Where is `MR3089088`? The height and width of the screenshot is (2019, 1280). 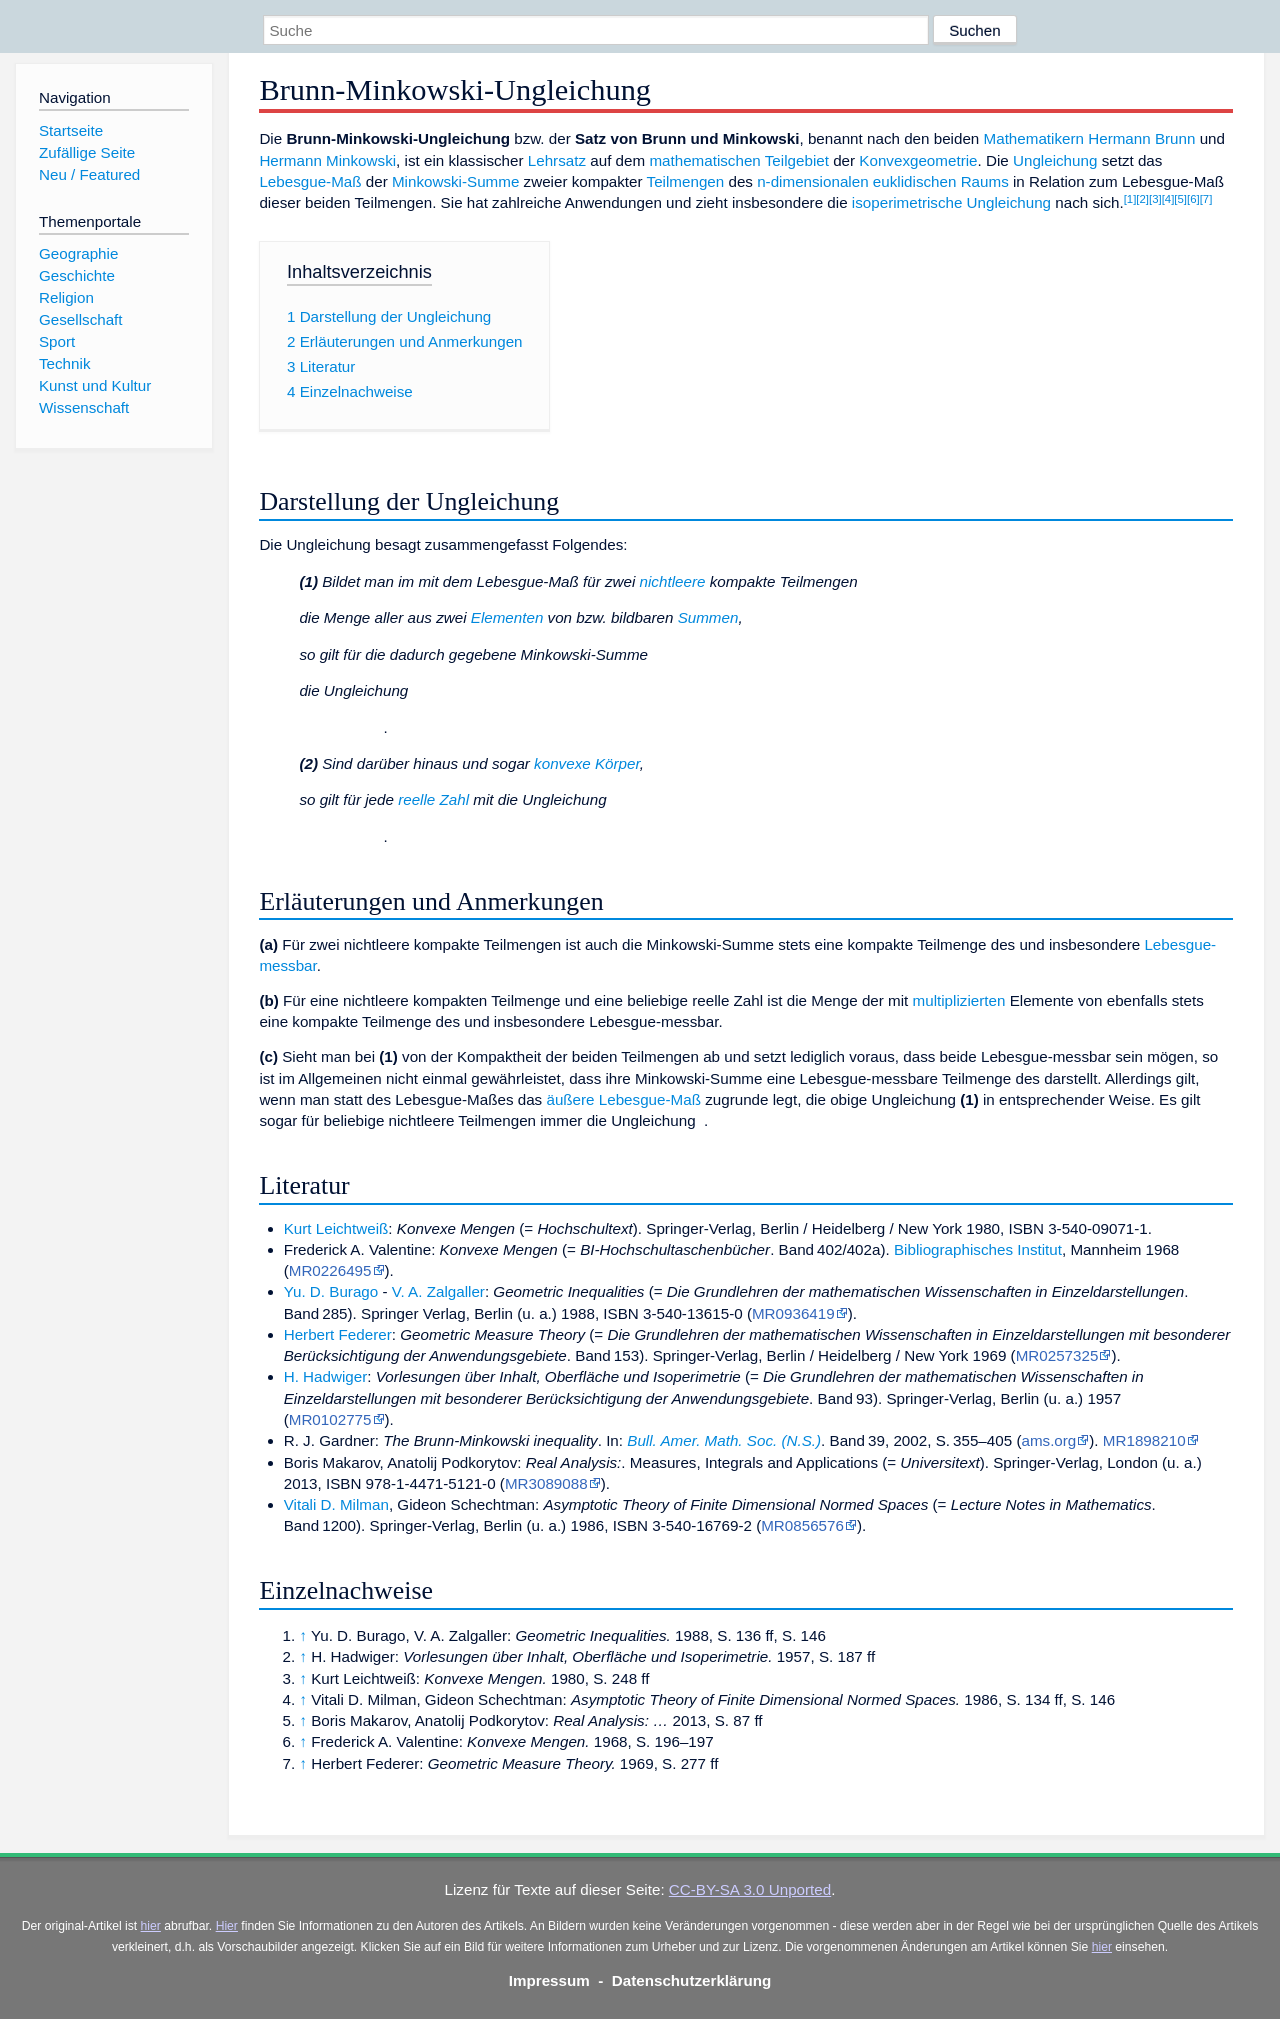
MR3089088 is located at coordinates (546, 1483).